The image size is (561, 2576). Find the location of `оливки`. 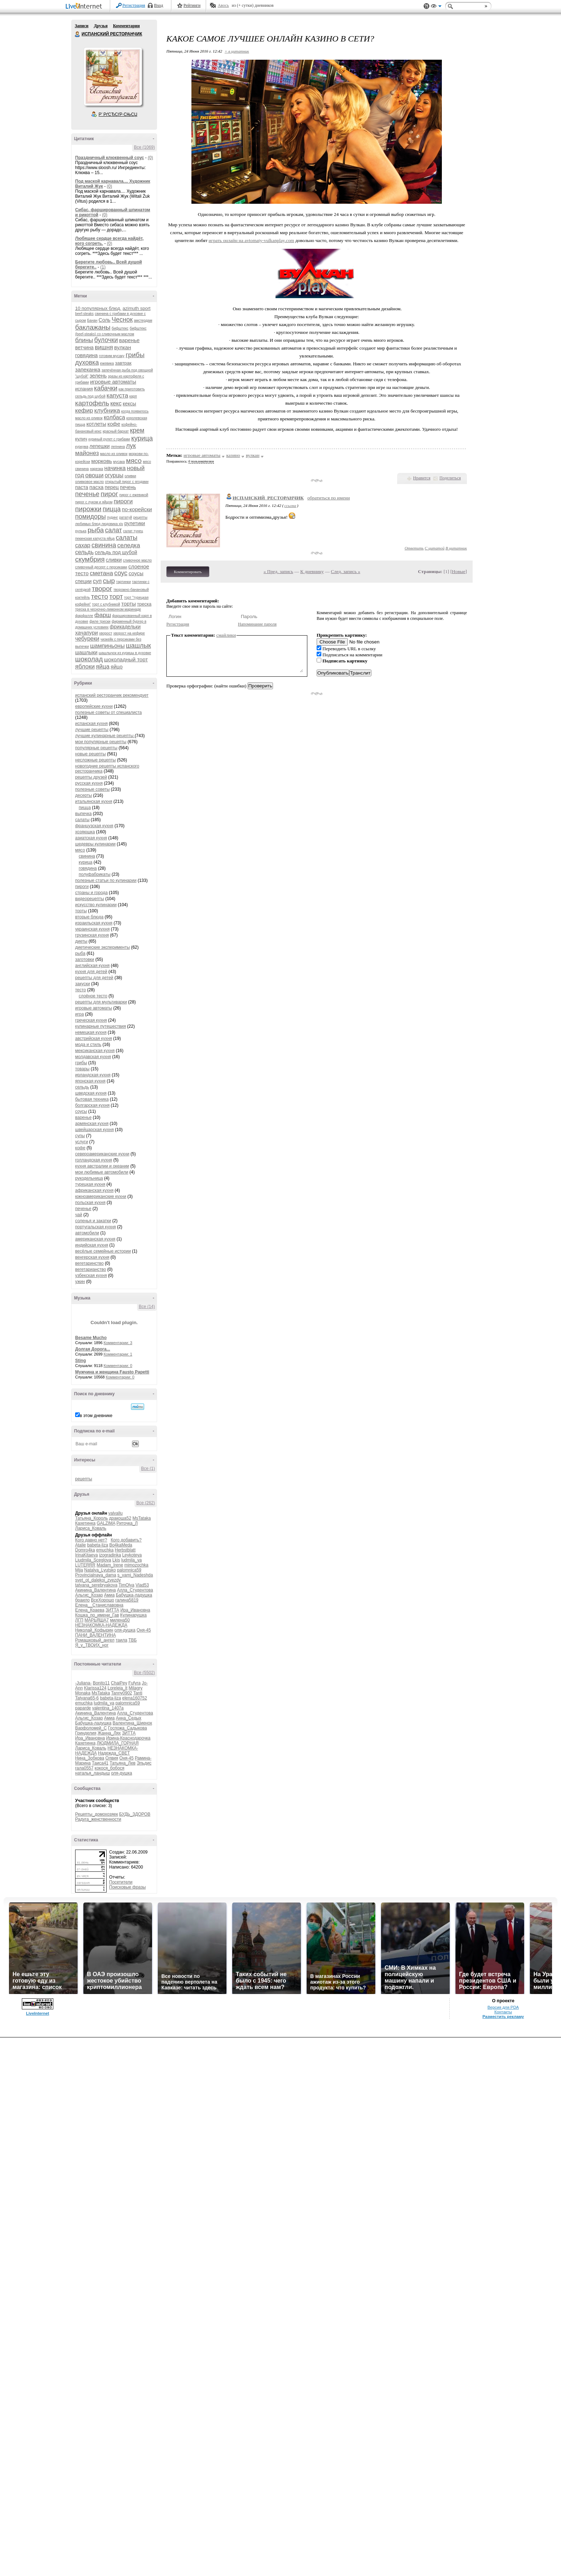

оливки is located at coordinates (130, 476).